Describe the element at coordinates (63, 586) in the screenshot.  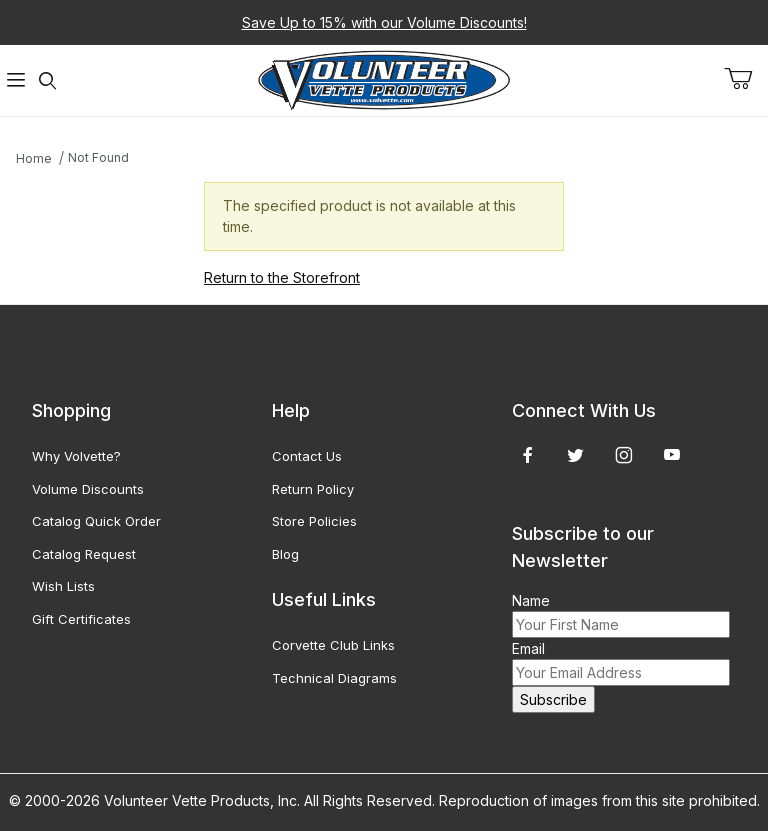
I see `Wish Lists` at that location.